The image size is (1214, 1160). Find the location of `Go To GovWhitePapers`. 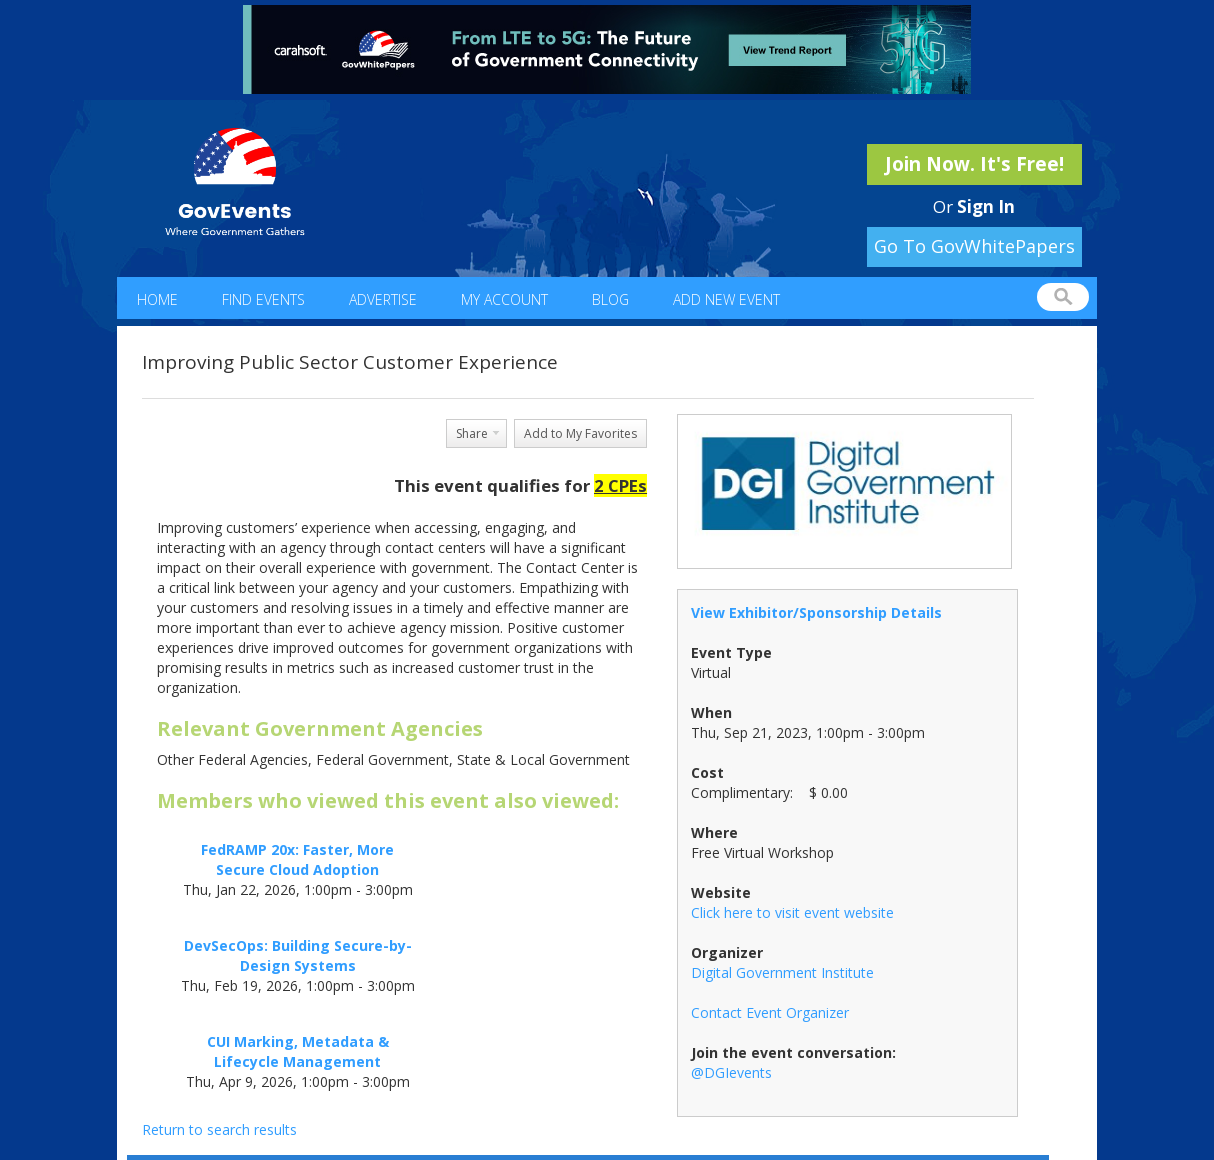

Go To GovWhitePapers is located at coordinates (974, 246).